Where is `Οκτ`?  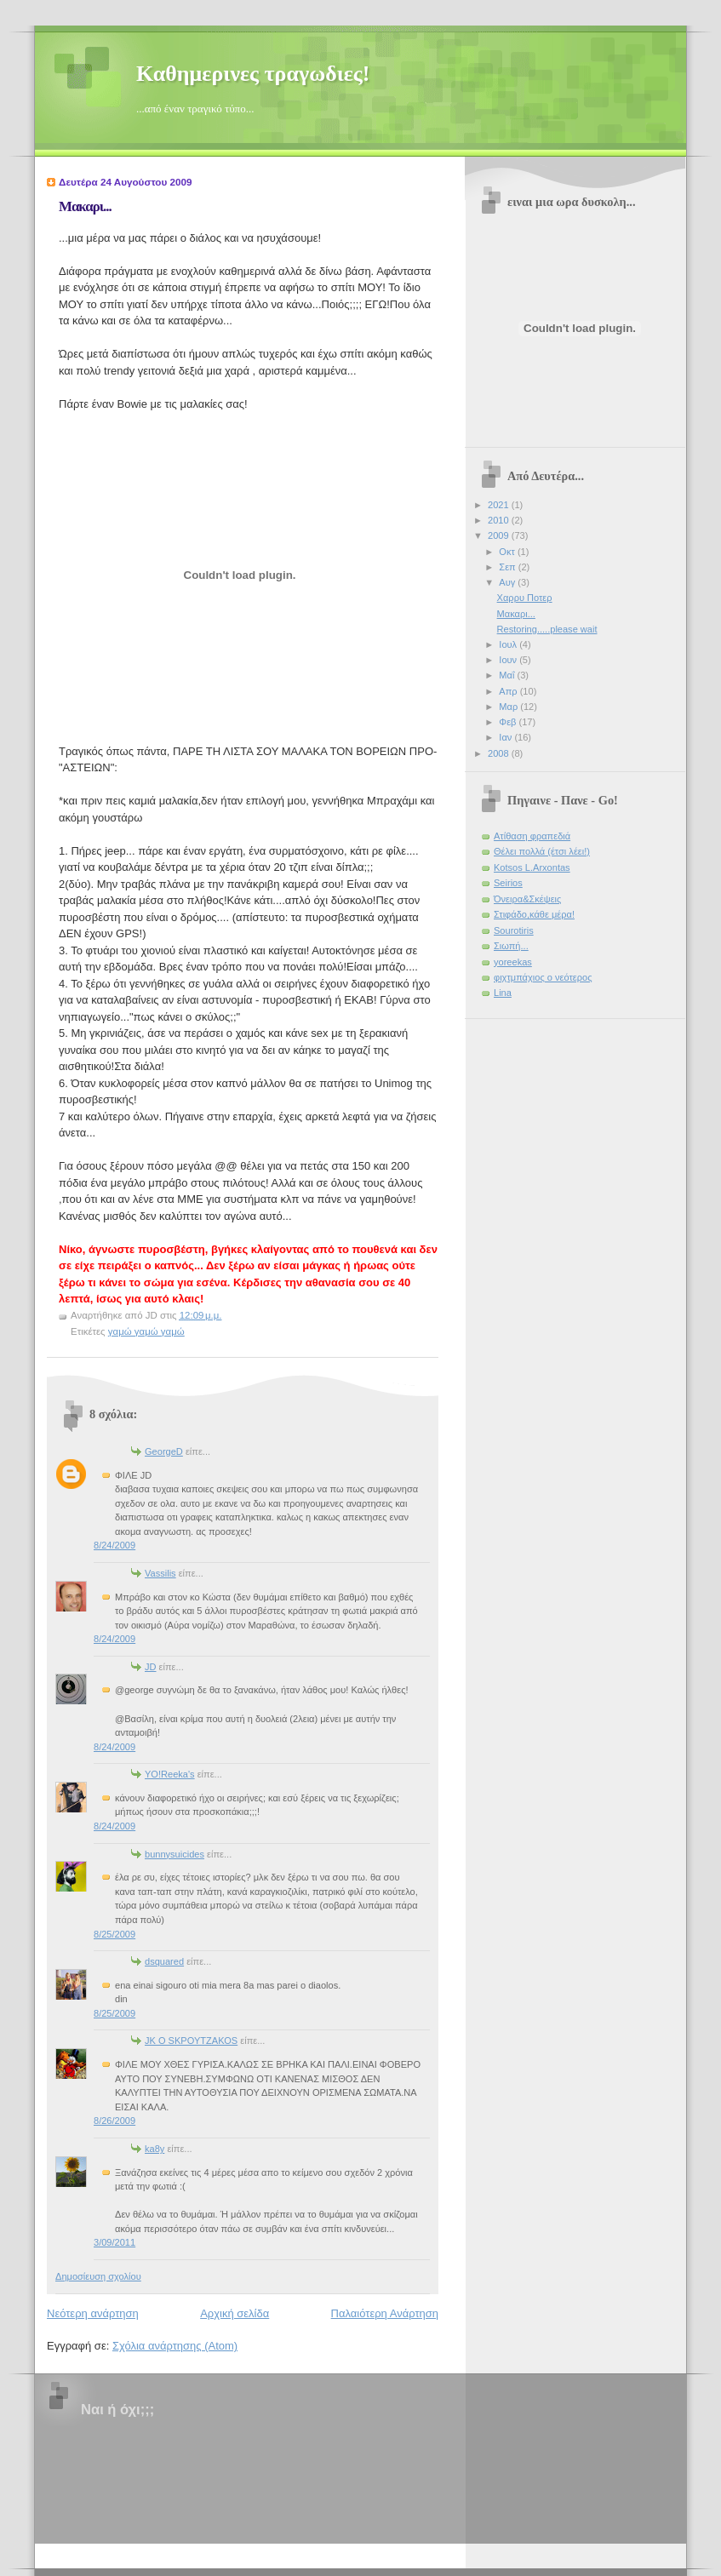
Οκτ is located at coordinates (508, 552).